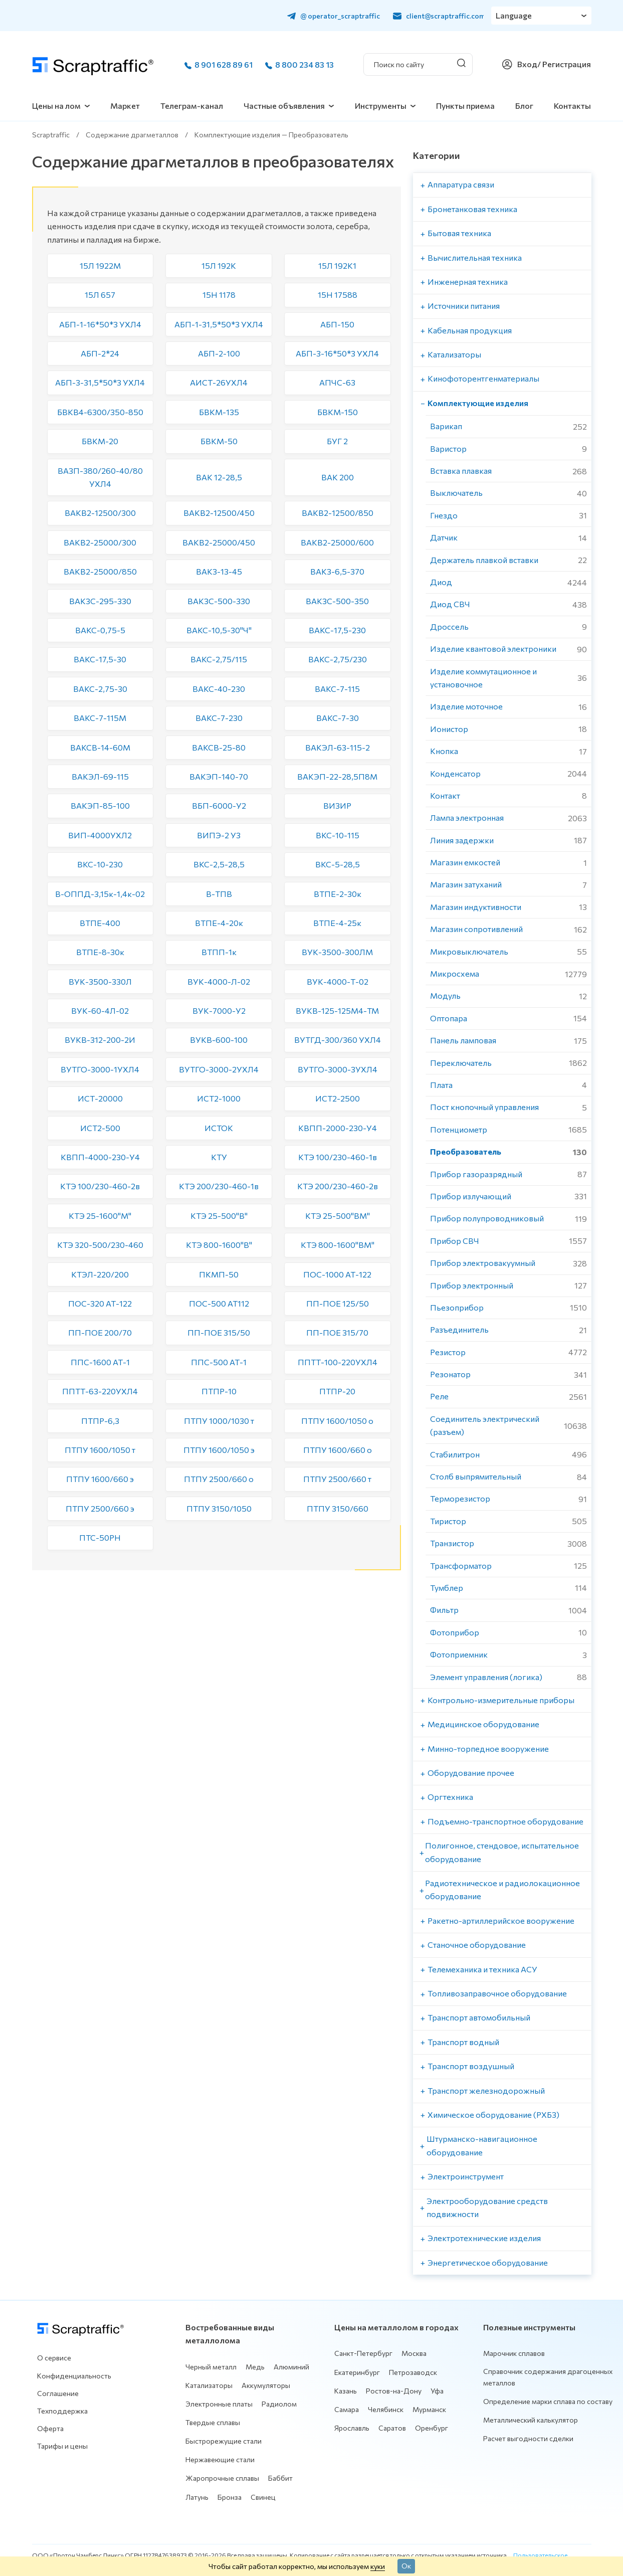 This screenshot has width=623, height=2576. What do you see at coordinates (431, 2428) in the screenshot?
I see `Оренбург` at bounding box center [431, 2428].